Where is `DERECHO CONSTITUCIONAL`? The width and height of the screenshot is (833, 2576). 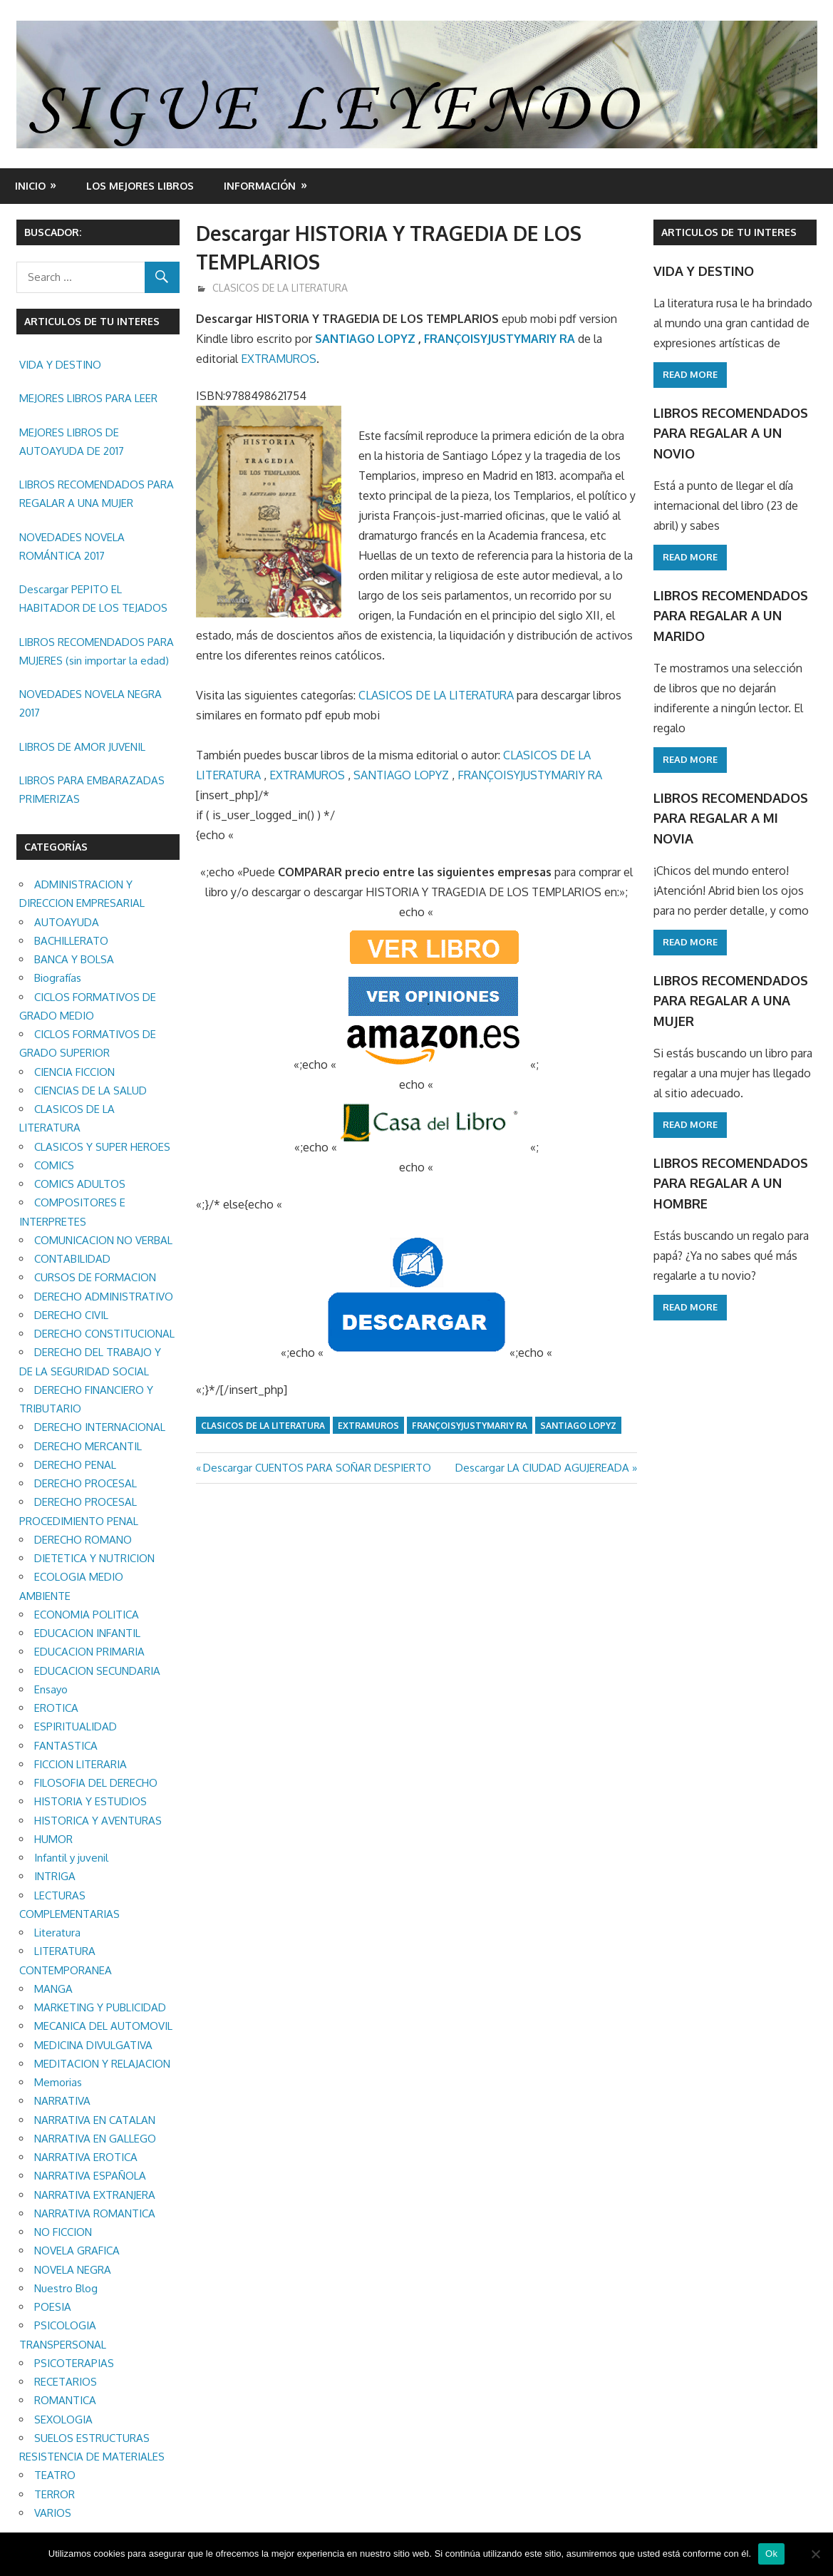 DERECHO CONSTITUCIONAL is located at coordinates (104, 1333).